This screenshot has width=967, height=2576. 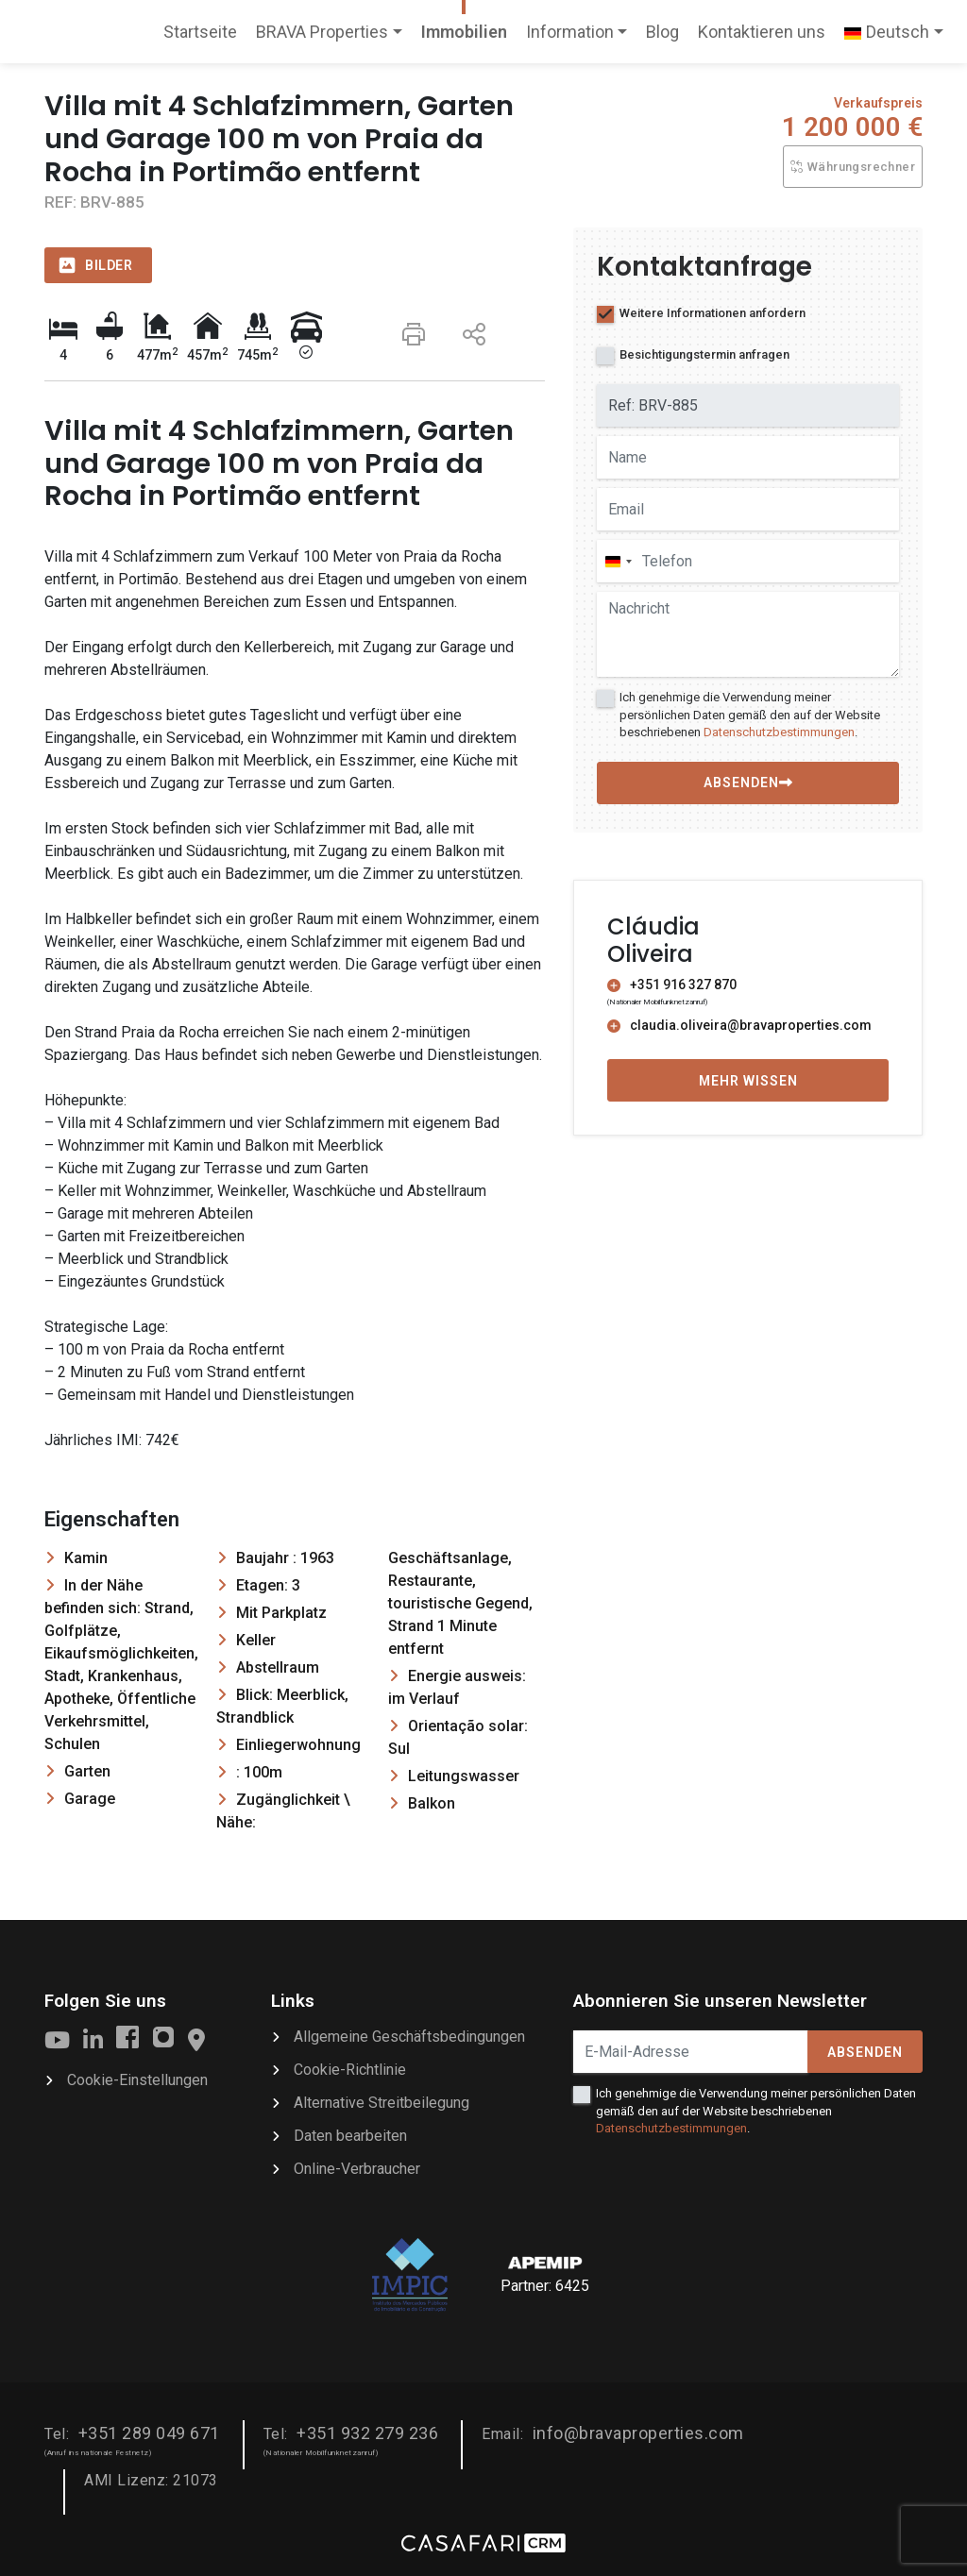 What do you see at coordinates (690, 2051) in the screenshot?
I see `[E-Mail-Adresse]` at bounding box center [690, 2051].